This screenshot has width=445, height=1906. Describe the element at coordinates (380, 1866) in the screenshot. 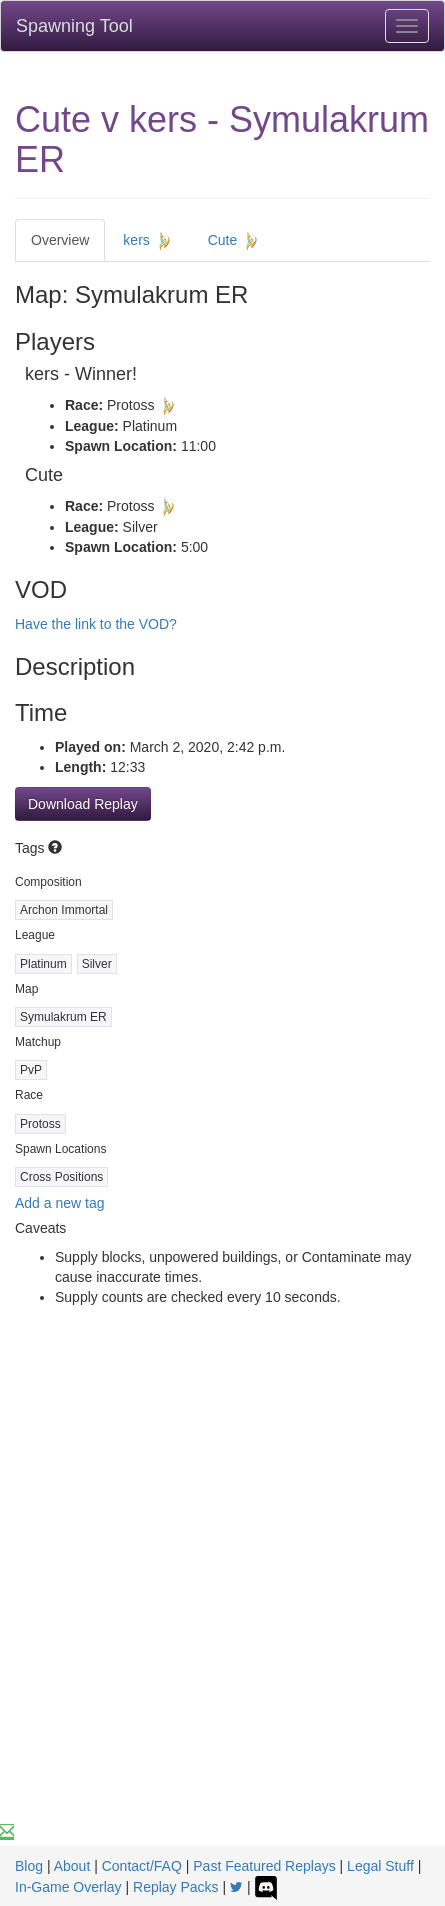

I see `Legal Stuff` at that location.